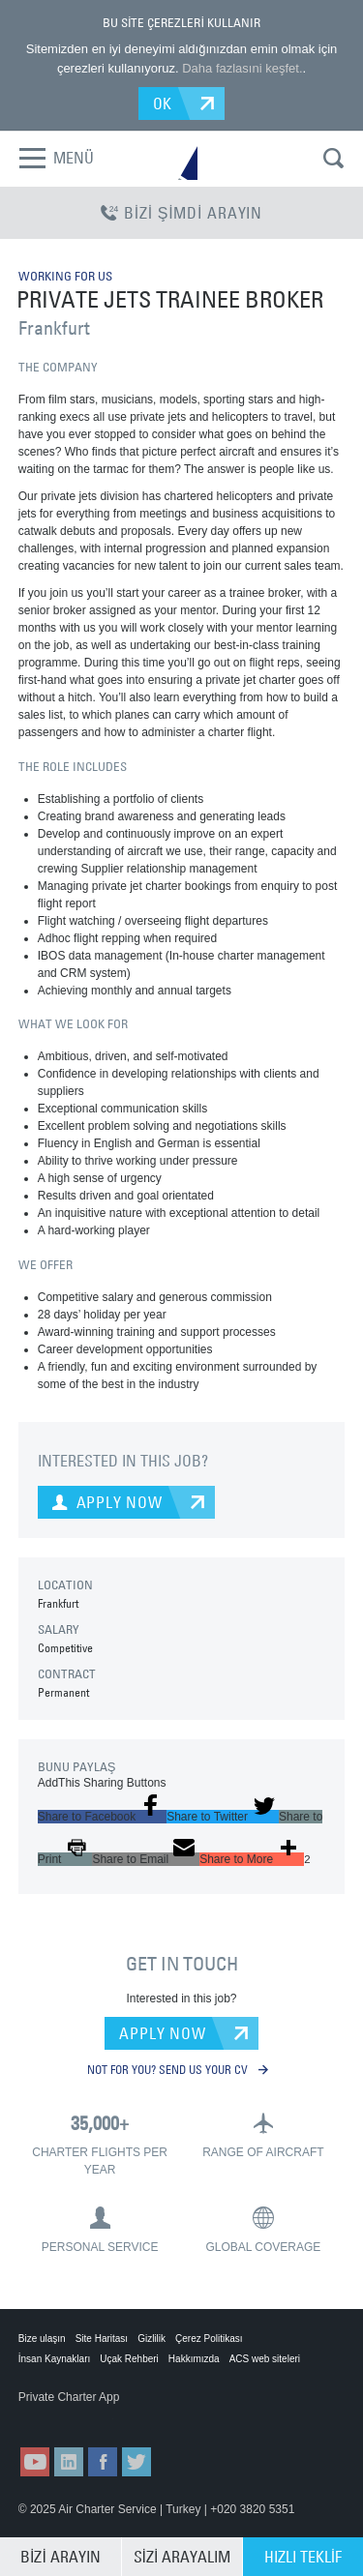  I want to click on ACS on the App Store, so click(65, 2416).